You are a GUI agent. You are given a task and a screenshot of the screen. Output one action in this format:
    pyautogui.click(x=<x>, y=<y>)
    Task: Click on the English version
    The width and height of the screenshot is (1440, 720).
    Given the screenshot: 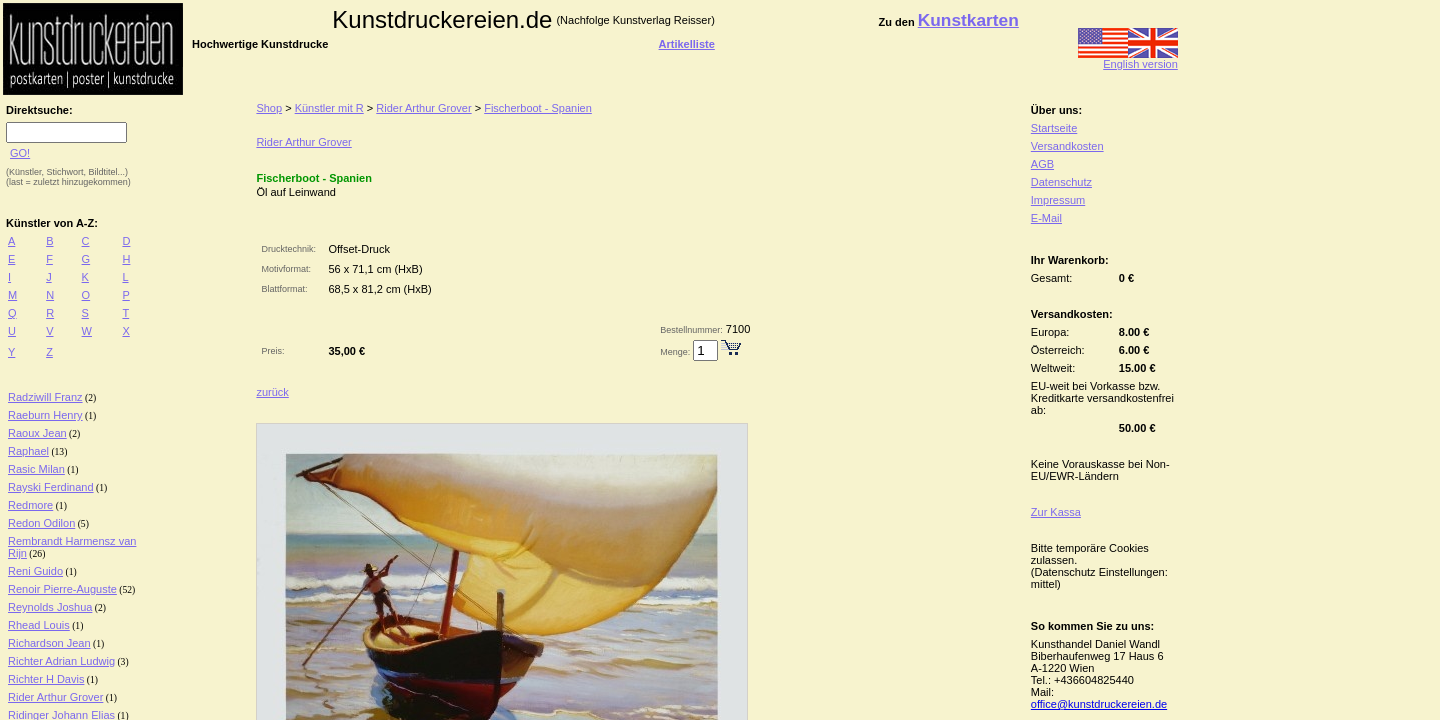 What is the action you would take?
    pyautogui.click(x=1128, y=59)
    